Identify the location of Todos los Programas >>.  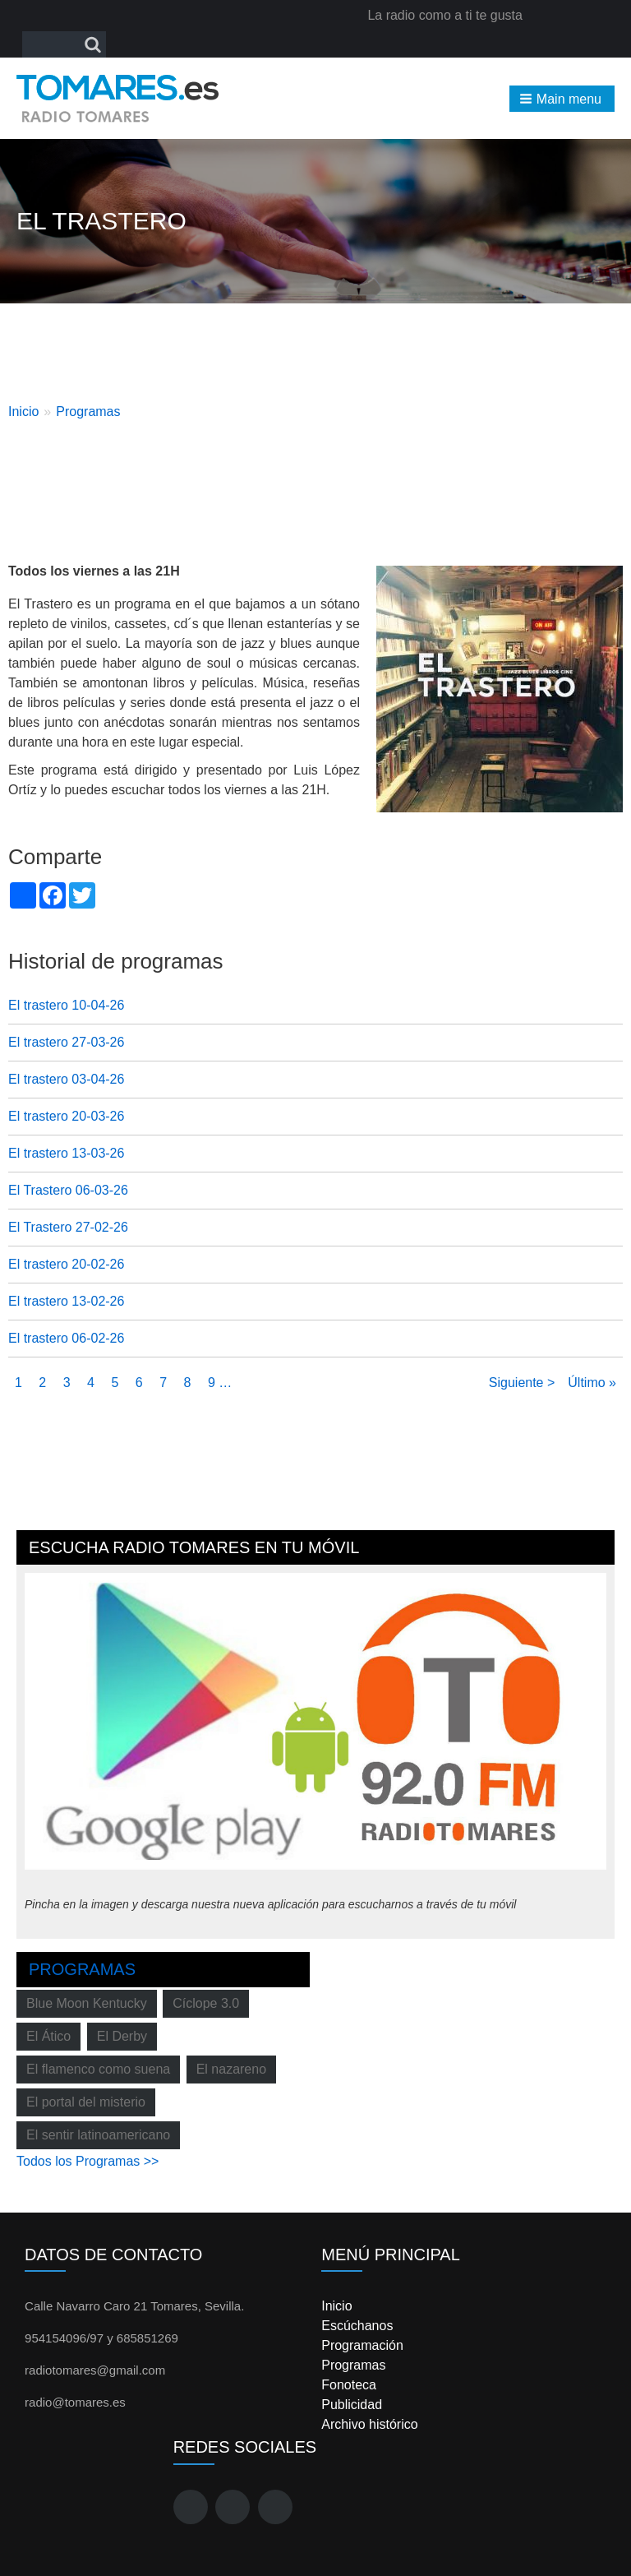
(87, 2161).